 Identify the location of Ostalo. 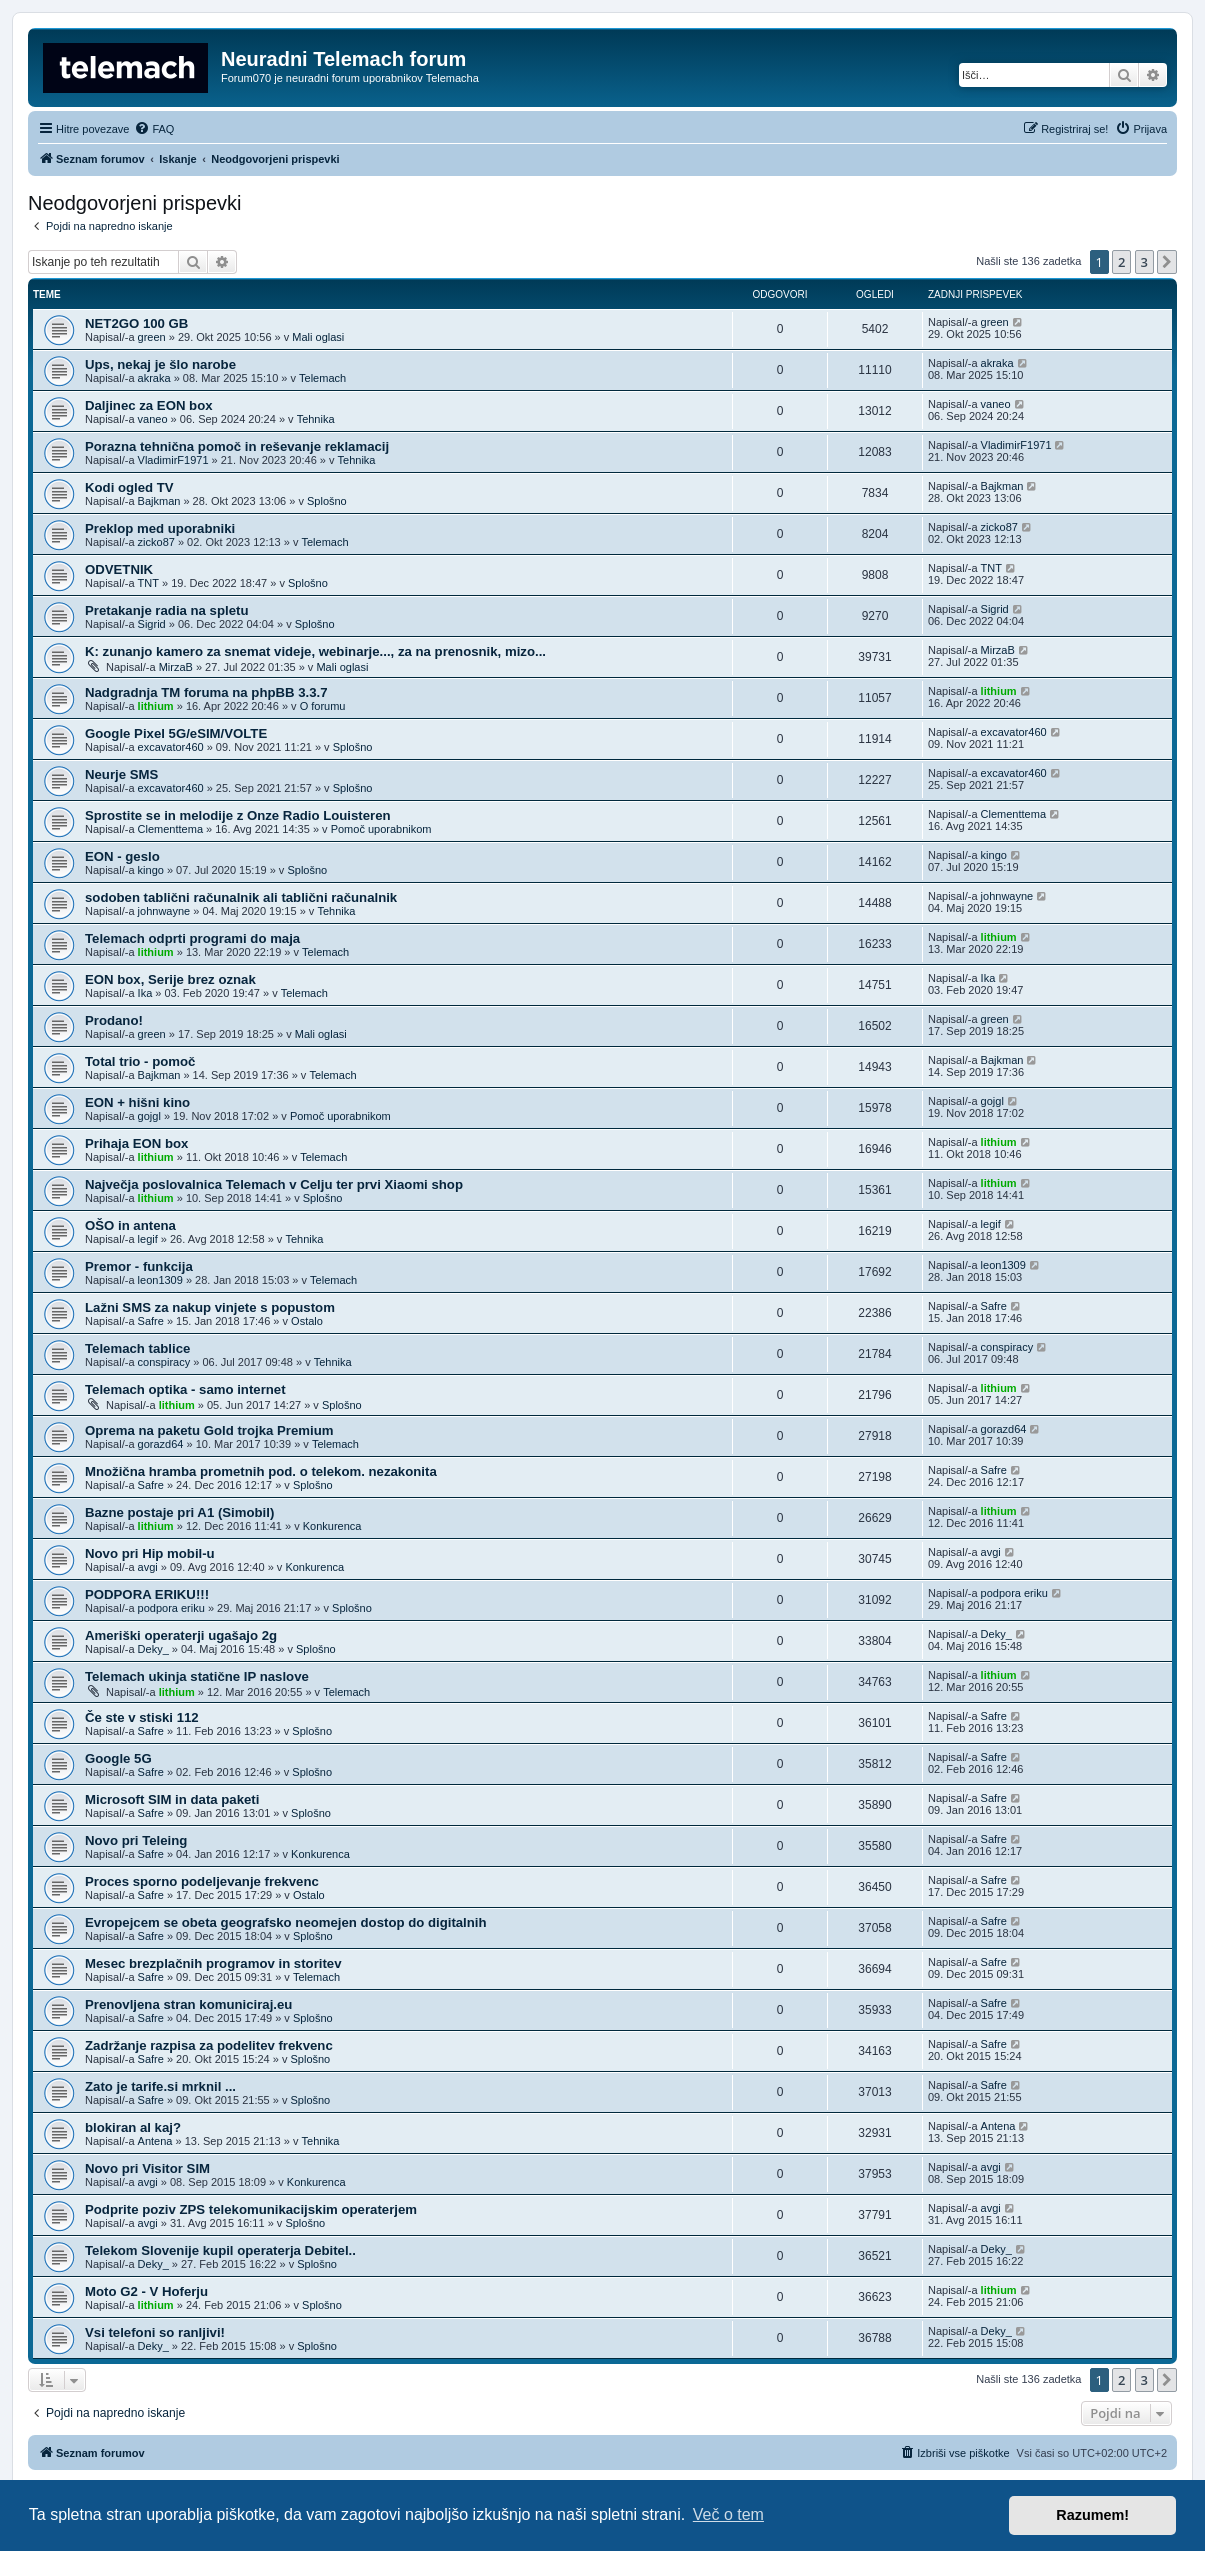
(307, 1321).